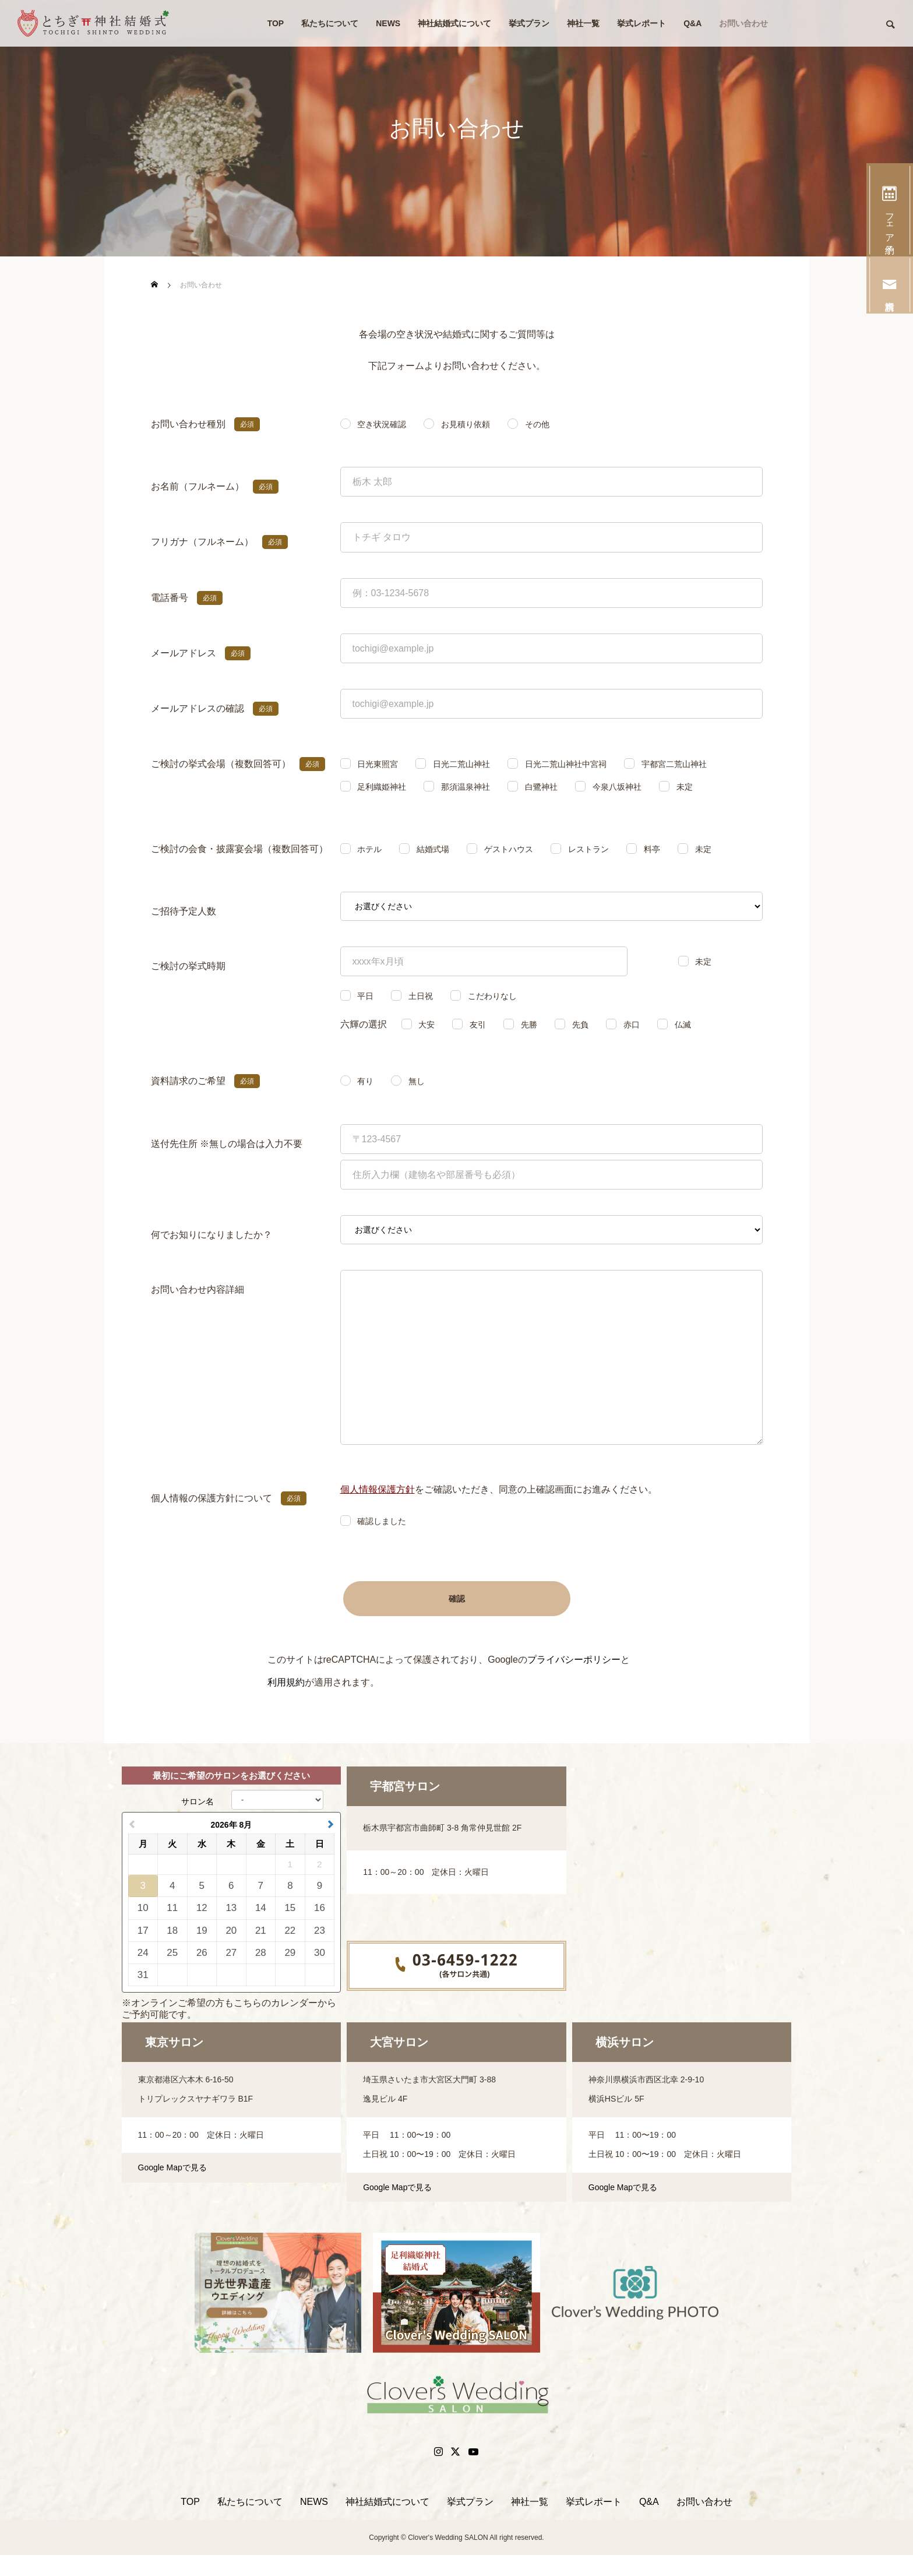 This screenshot has width=913, height=2576. I want to click on お問い合わせ, so click(743, 23).